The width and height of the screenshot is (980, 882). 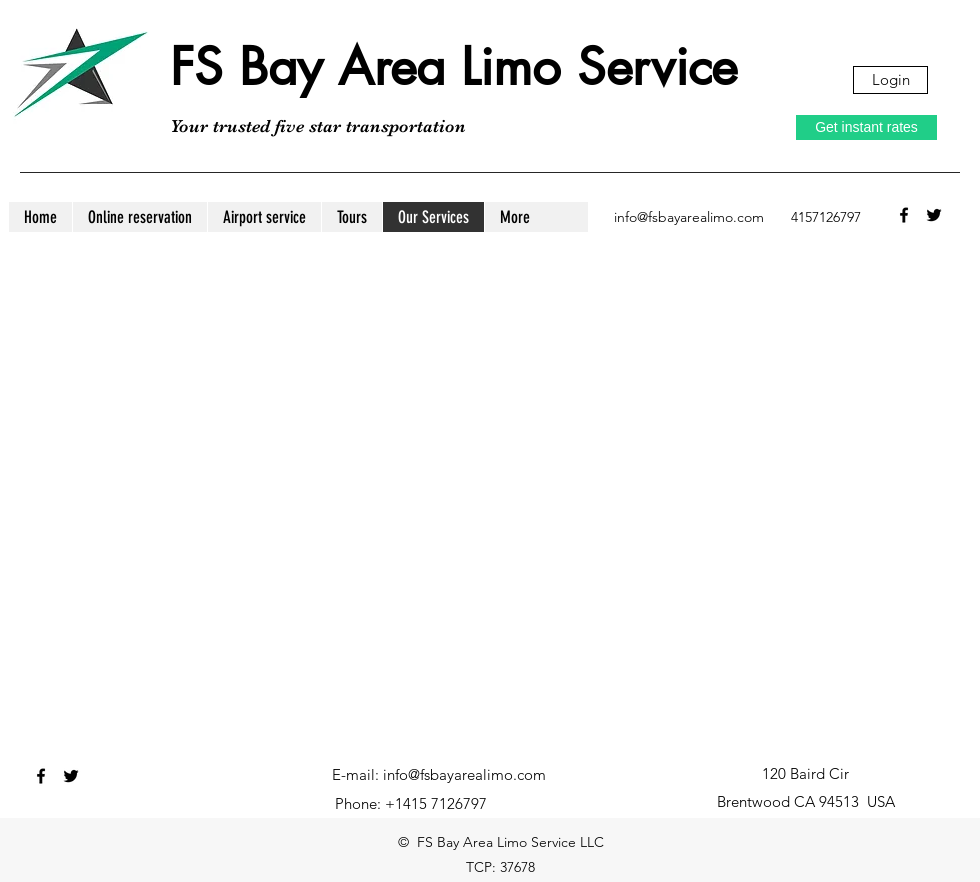 What do you see at coordinates (866, 127) in the screenshot?
I see `[Get instant rates]` at bounding box center [866, 127].